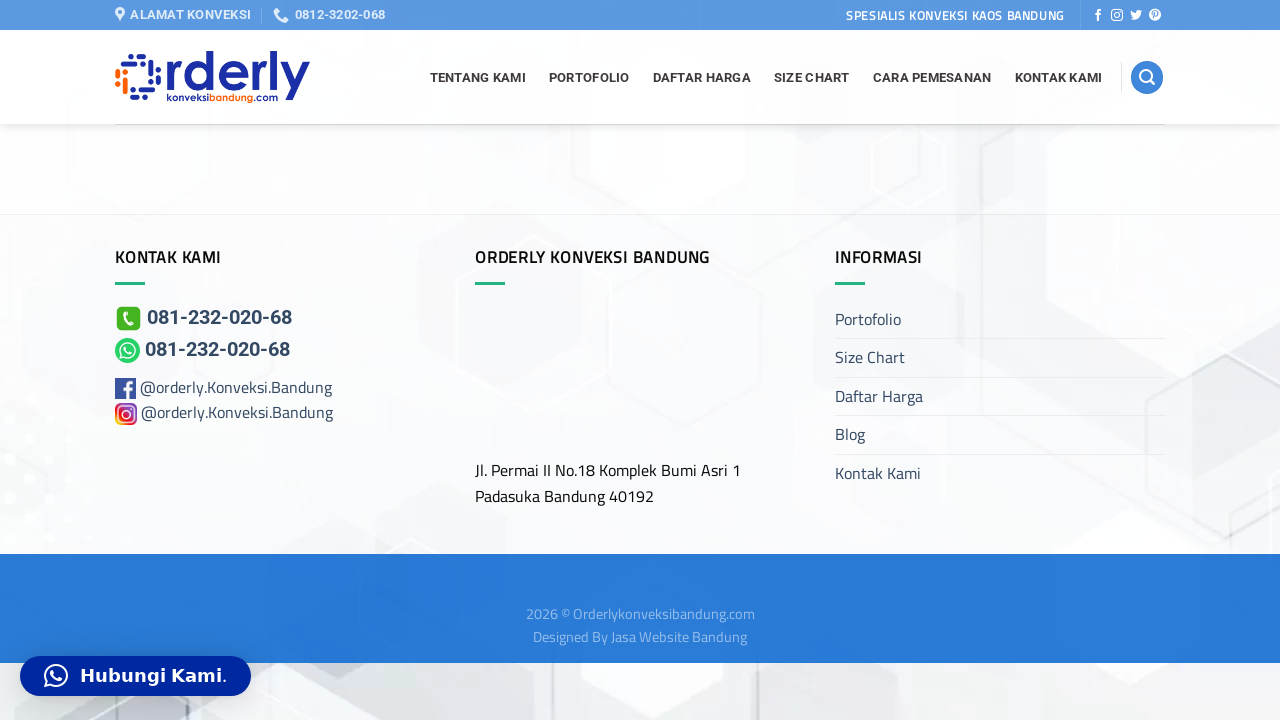 Image resolution: width=1280 pixels, height=720 pixels. What do you see at coordinates (135, 676) in the screenshot?
I see `[button]` at bounding box center [135, 676].